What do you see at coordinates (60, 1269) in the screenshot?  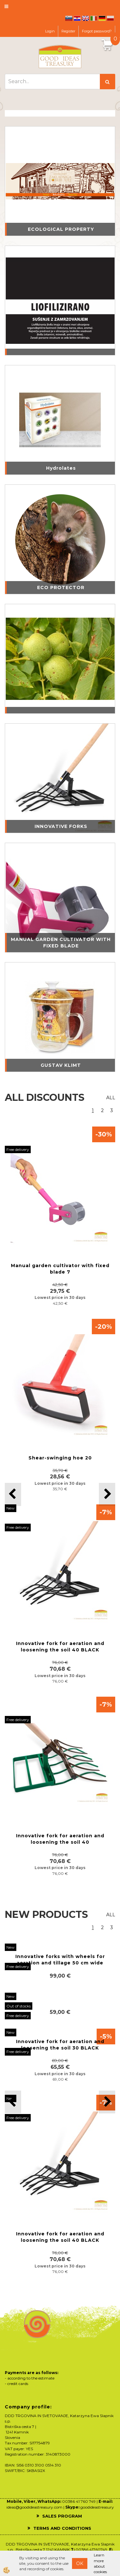 I see `Manual garden cultivator with fixed blade 7` at bounding box center [60, 1269].